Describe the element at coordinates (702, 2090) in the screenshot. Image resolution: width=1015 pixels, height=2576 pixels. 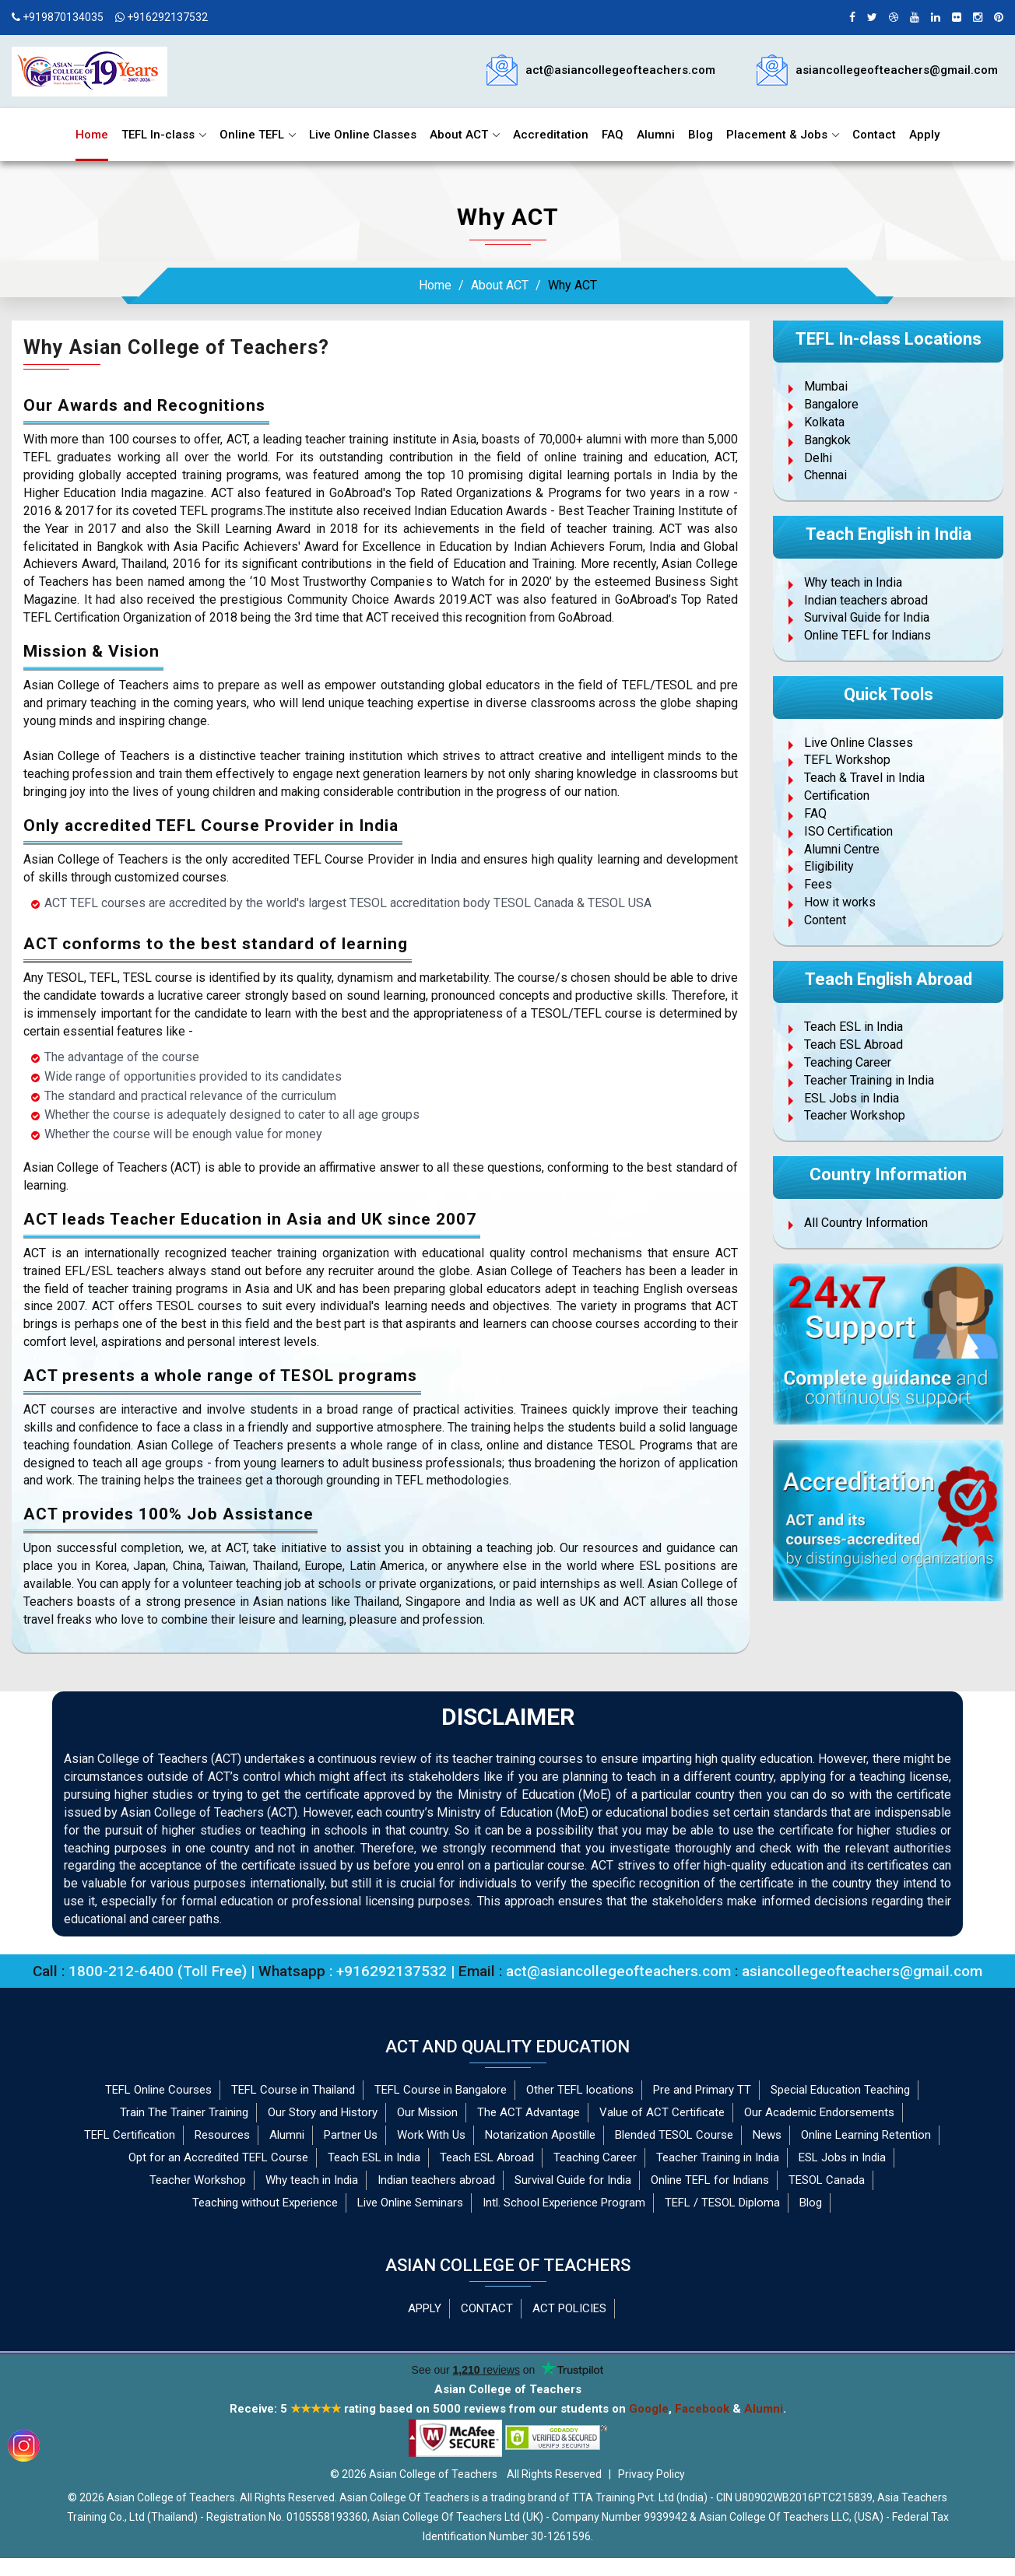
I see `Pre and Primary TT` at that location.